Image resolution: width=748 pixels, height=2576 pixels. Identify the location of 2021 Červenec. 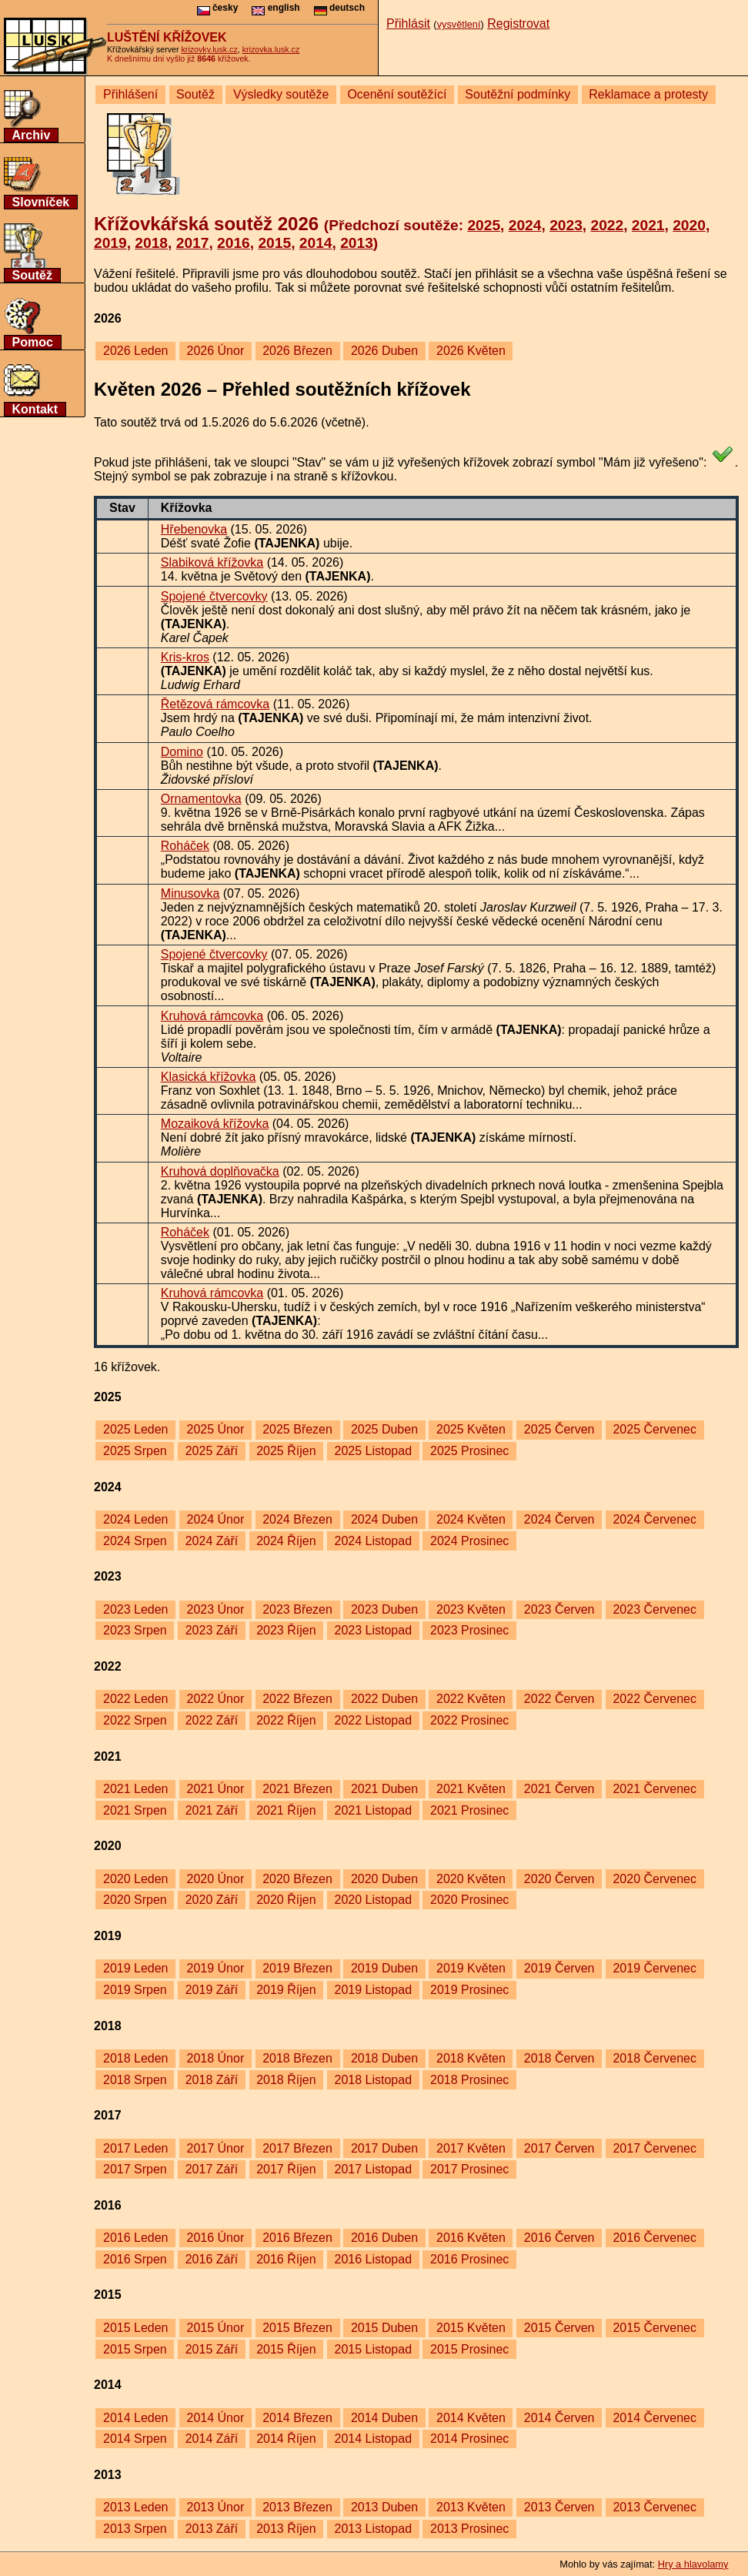
(654, 1788).